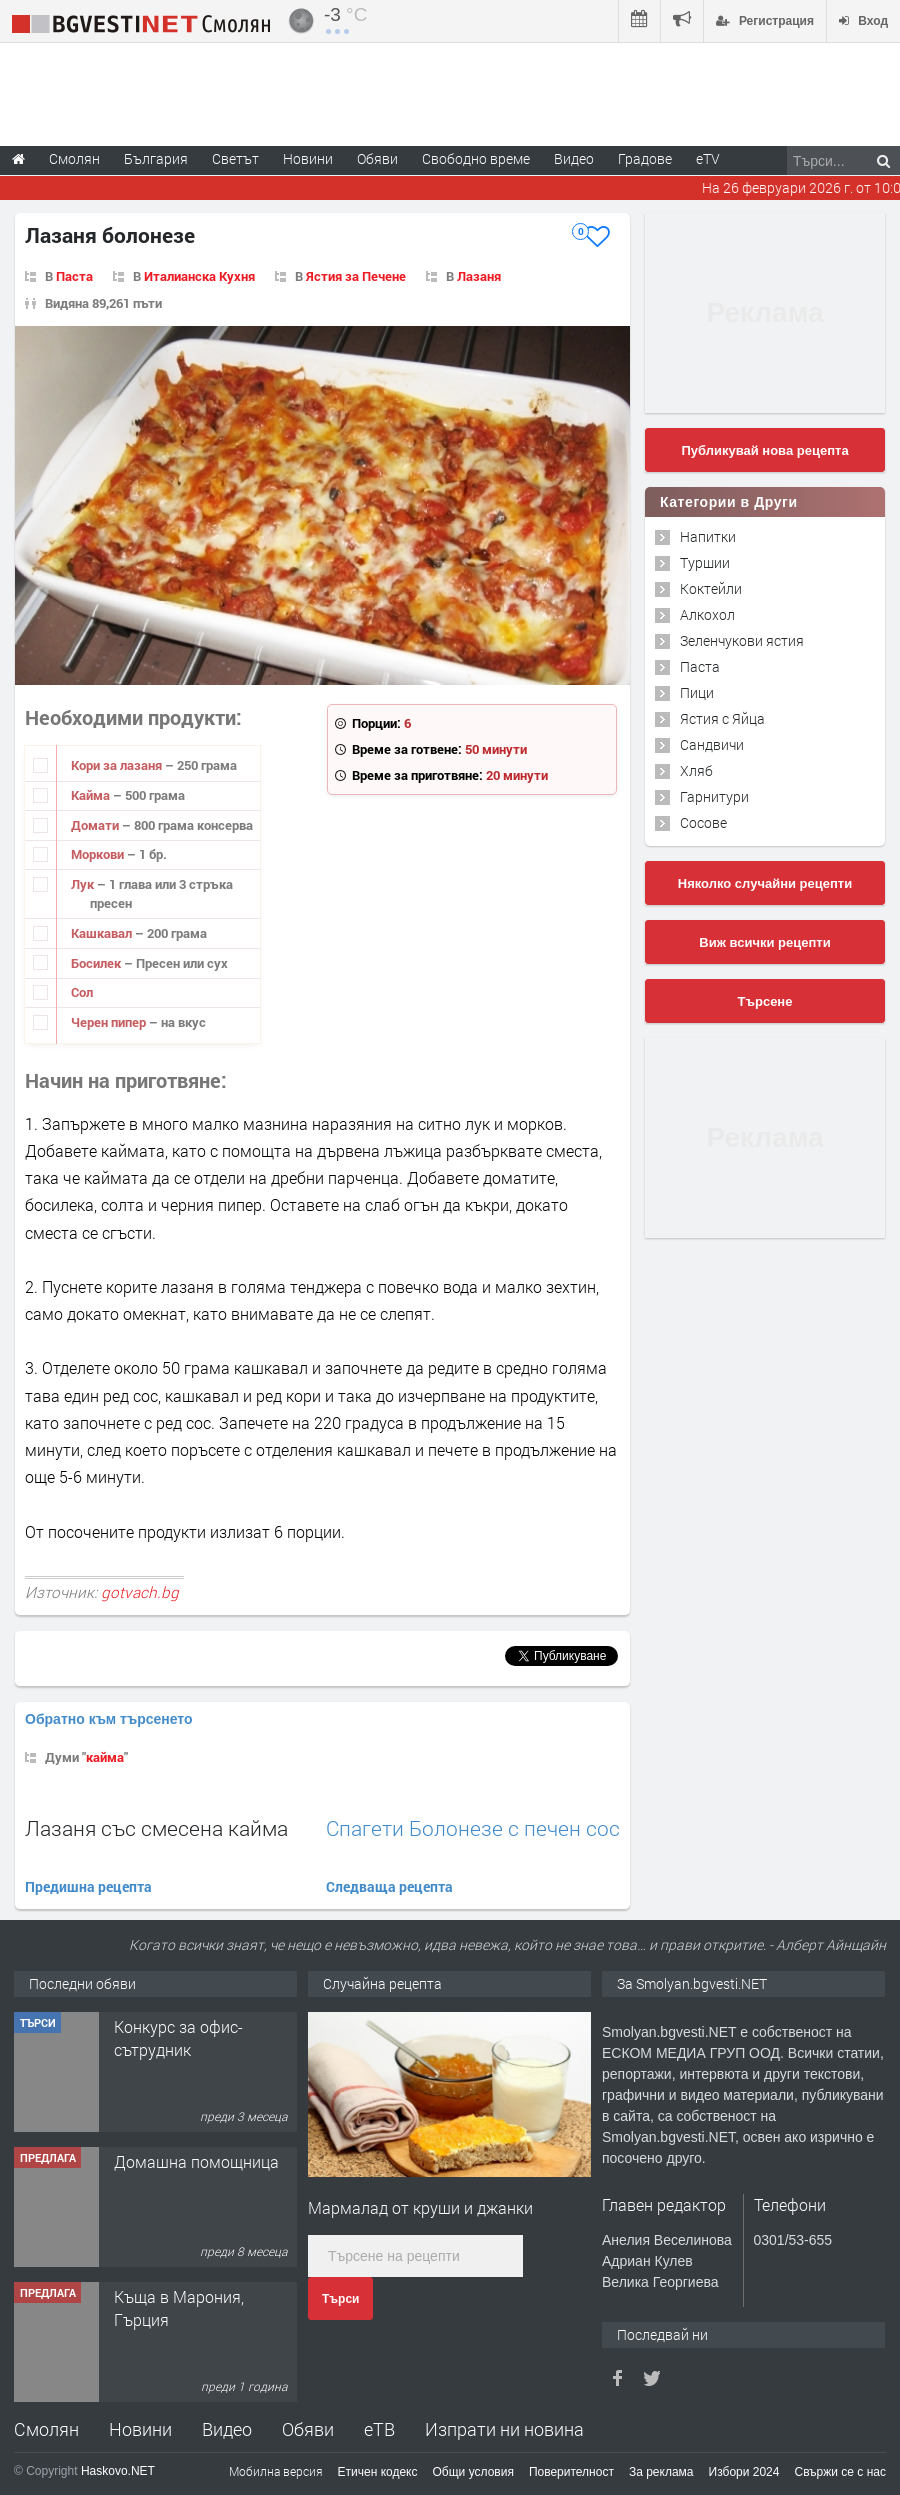 The image size is (900, 2495). I want to click on кайма, so click(105, 1757).